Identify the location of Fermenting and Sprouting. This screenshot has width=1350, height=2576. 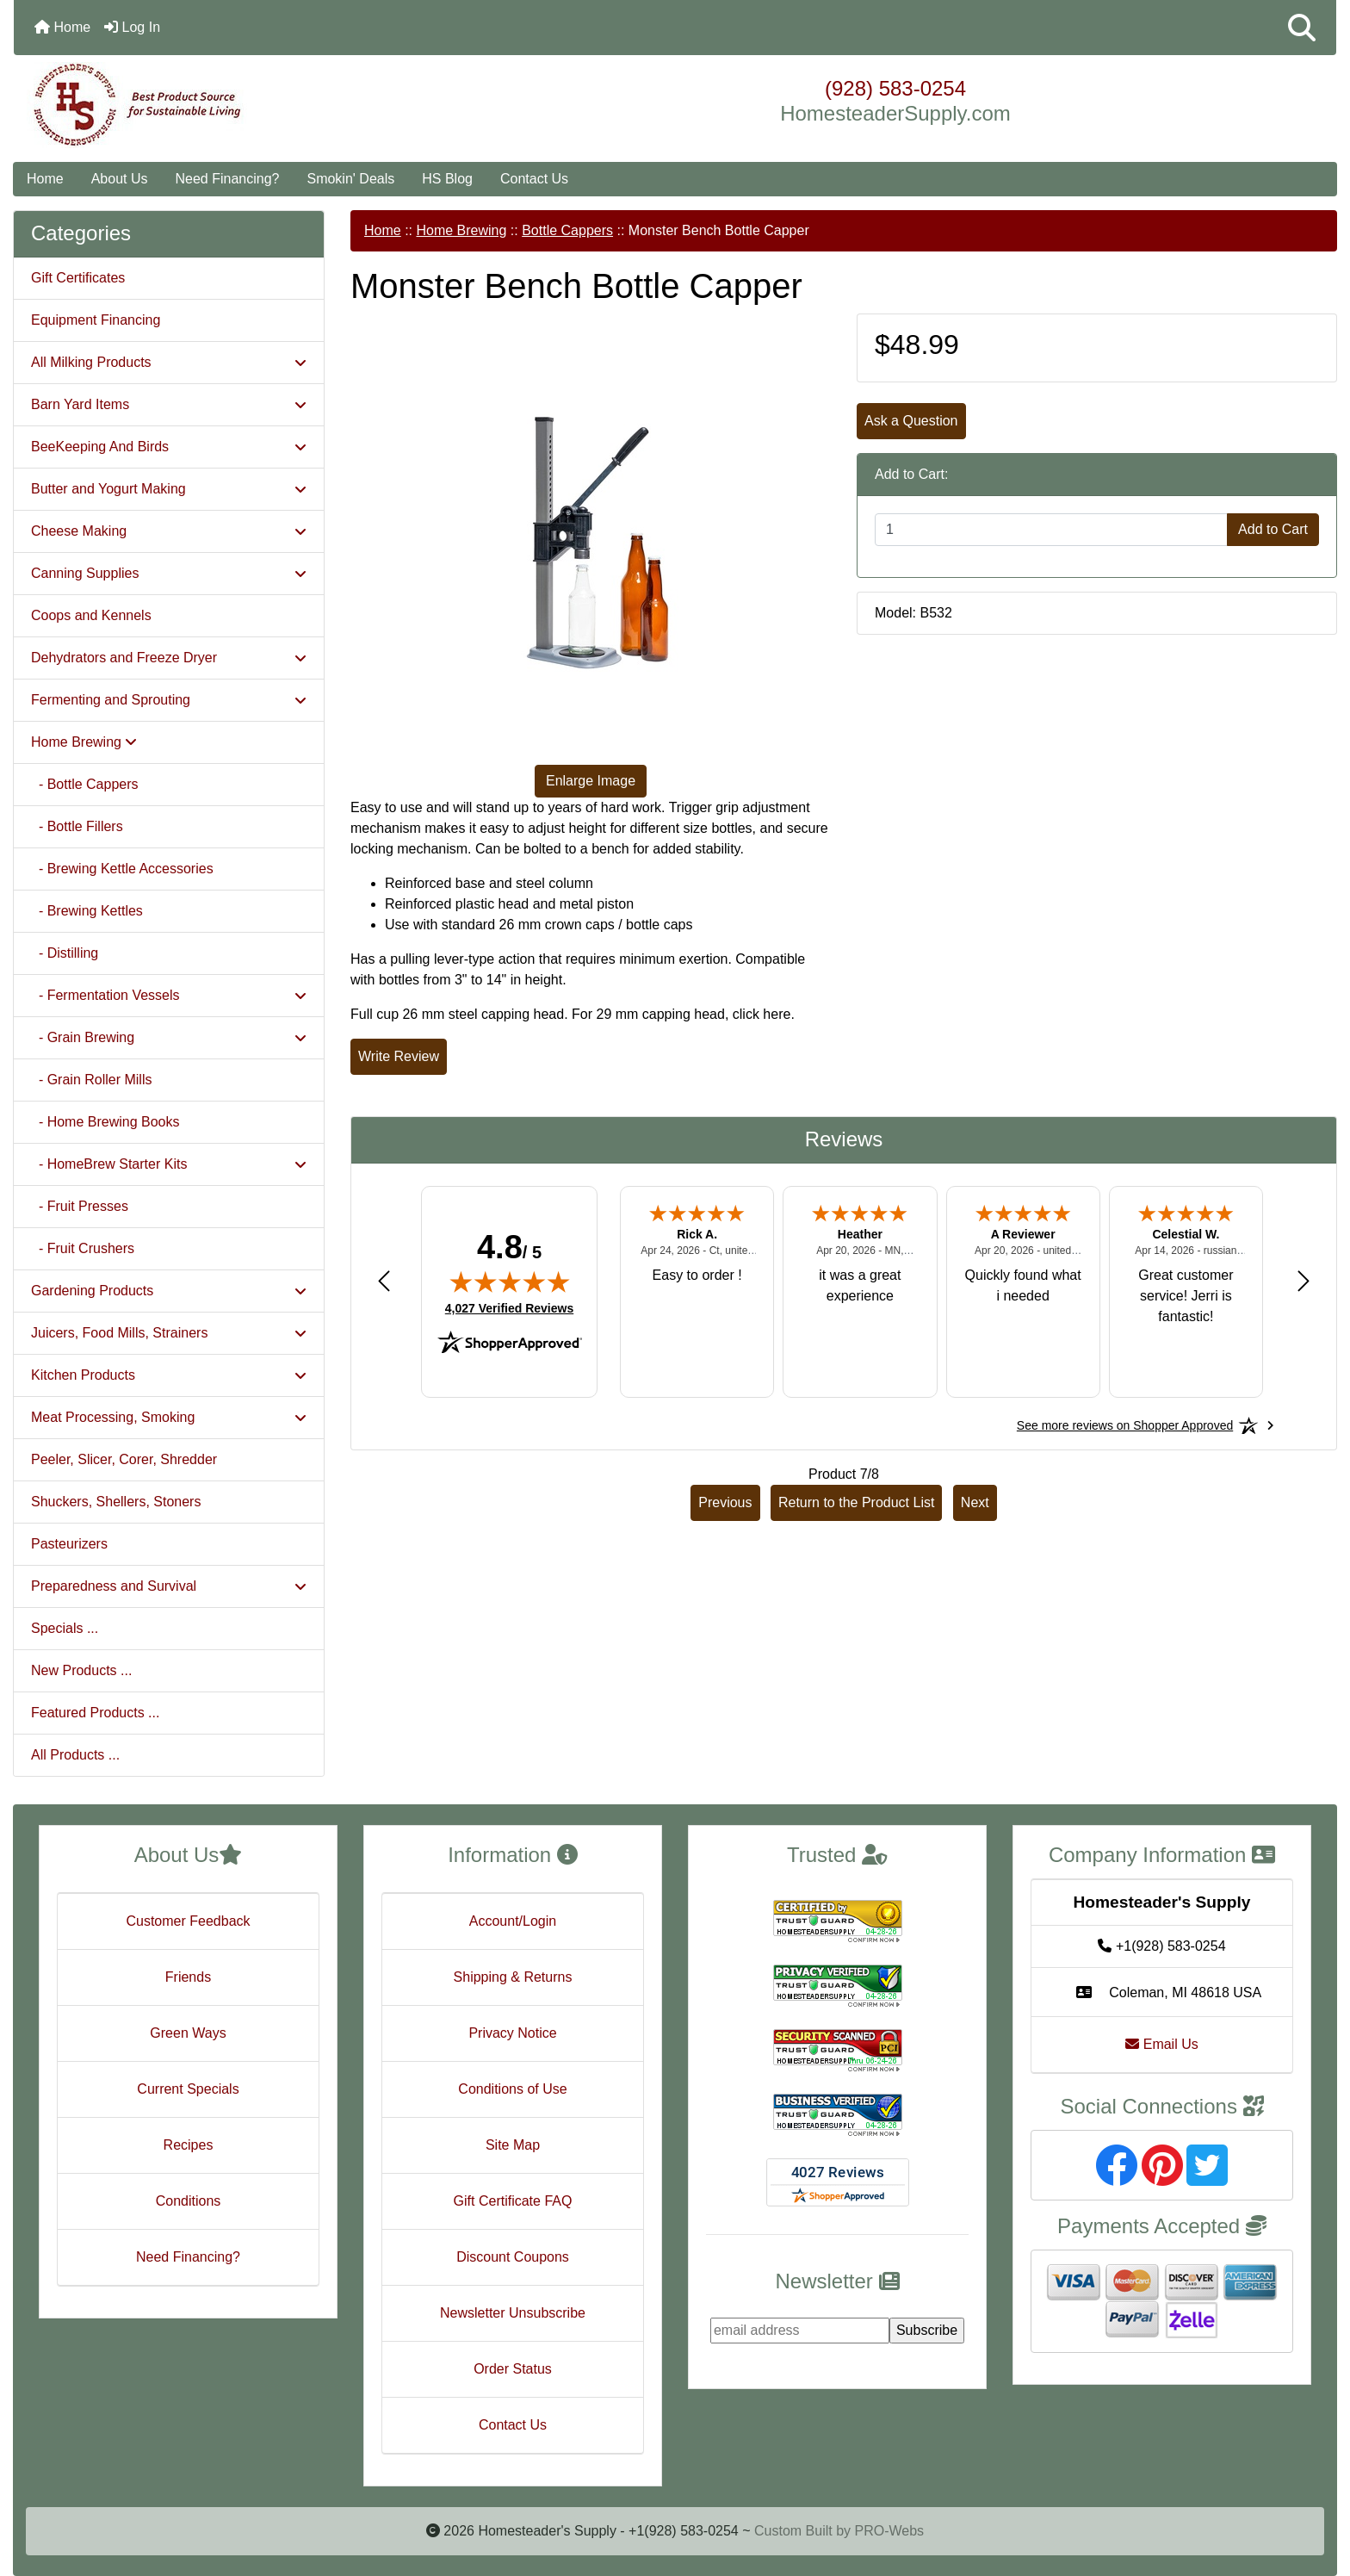
(169, 699).